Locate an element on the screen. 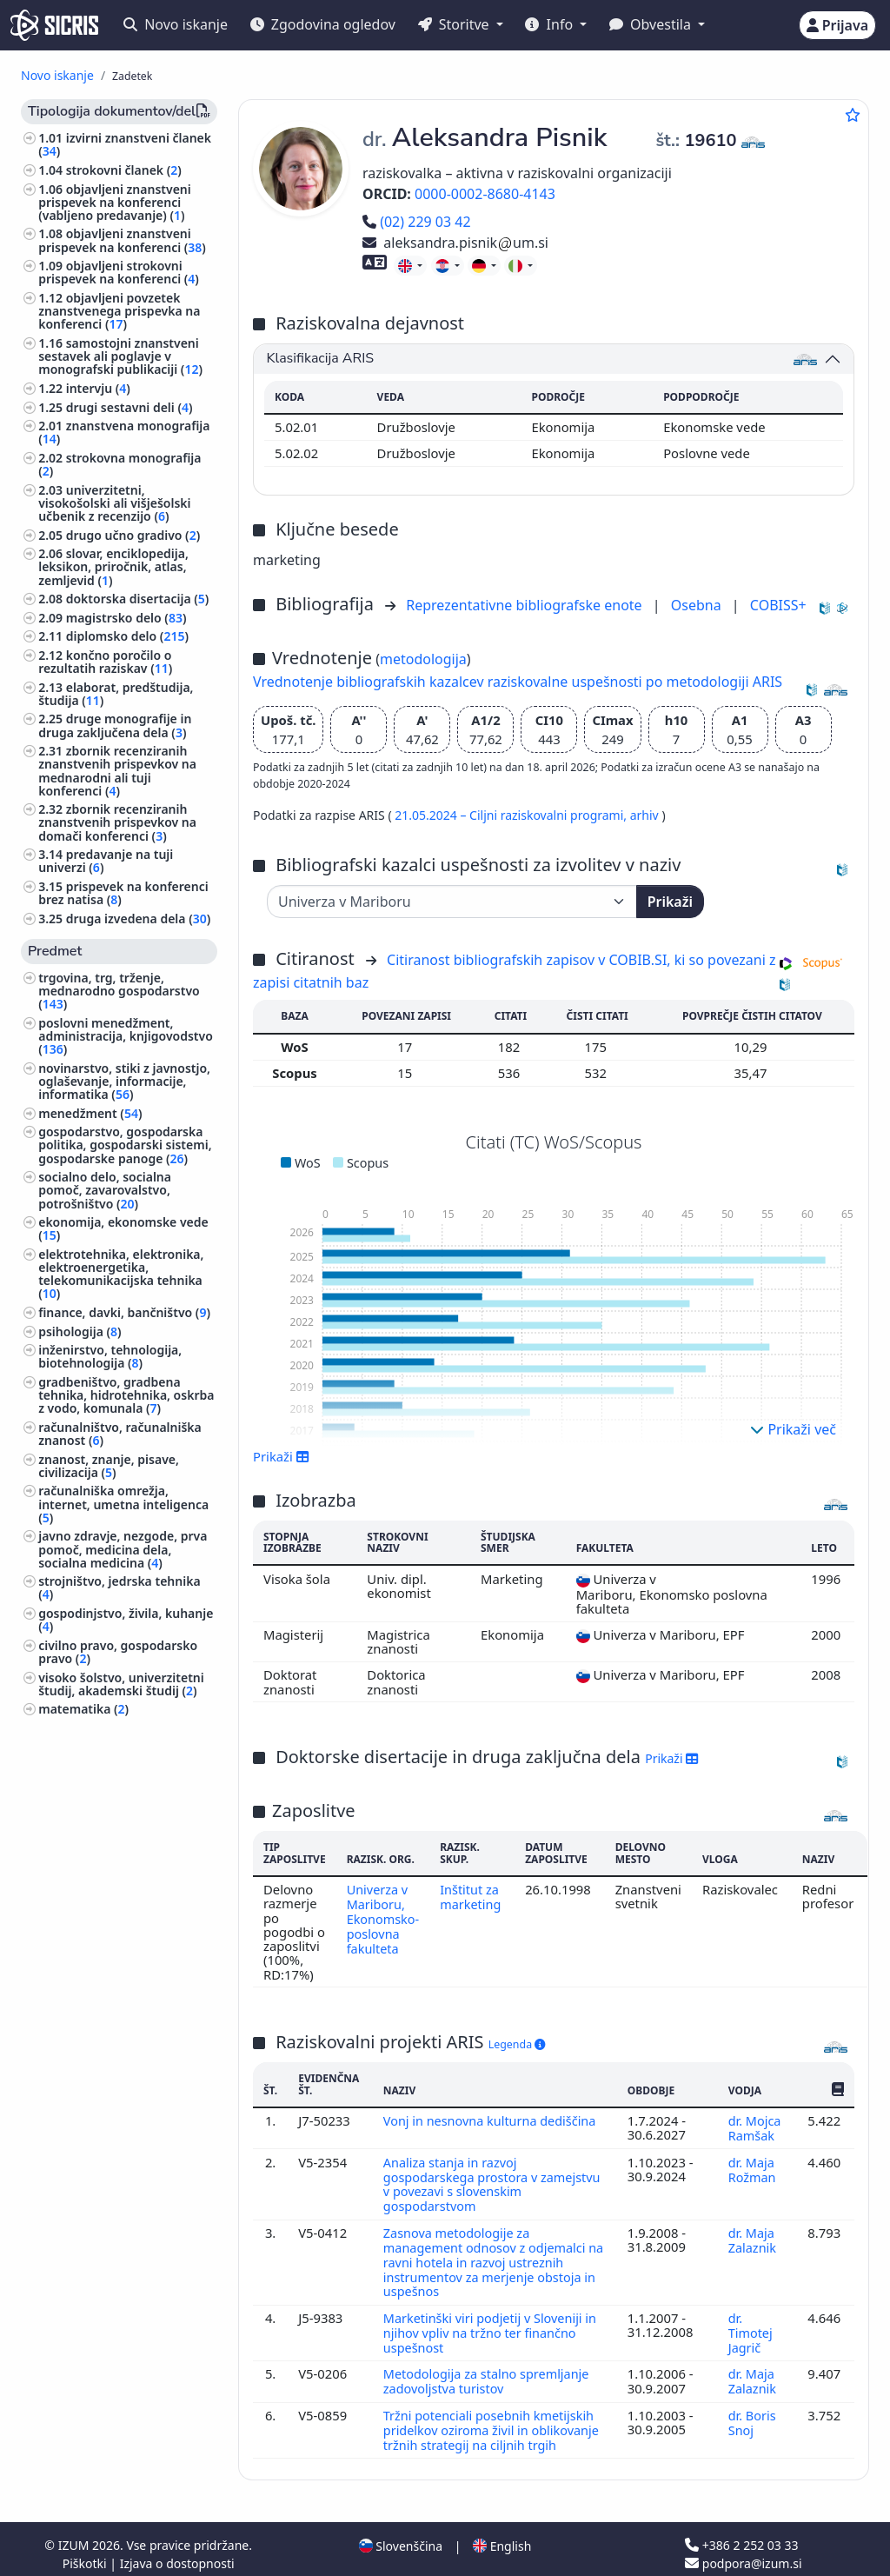 This screenshot has width=890, height=2576. dr. Maja Zalaznik is located at coordinates (753, 2236).